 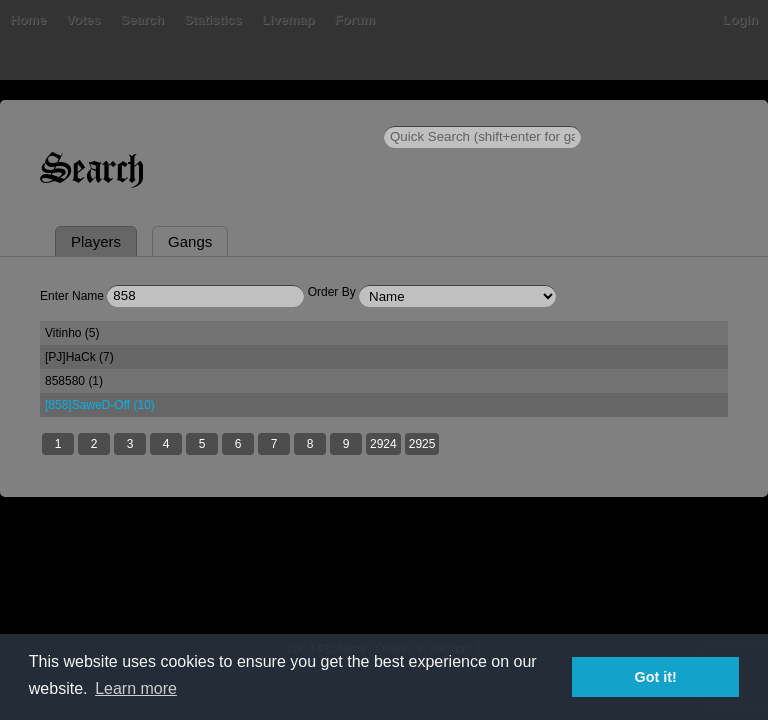 I want to click on Got it! [button], so click(x=656, y=677).